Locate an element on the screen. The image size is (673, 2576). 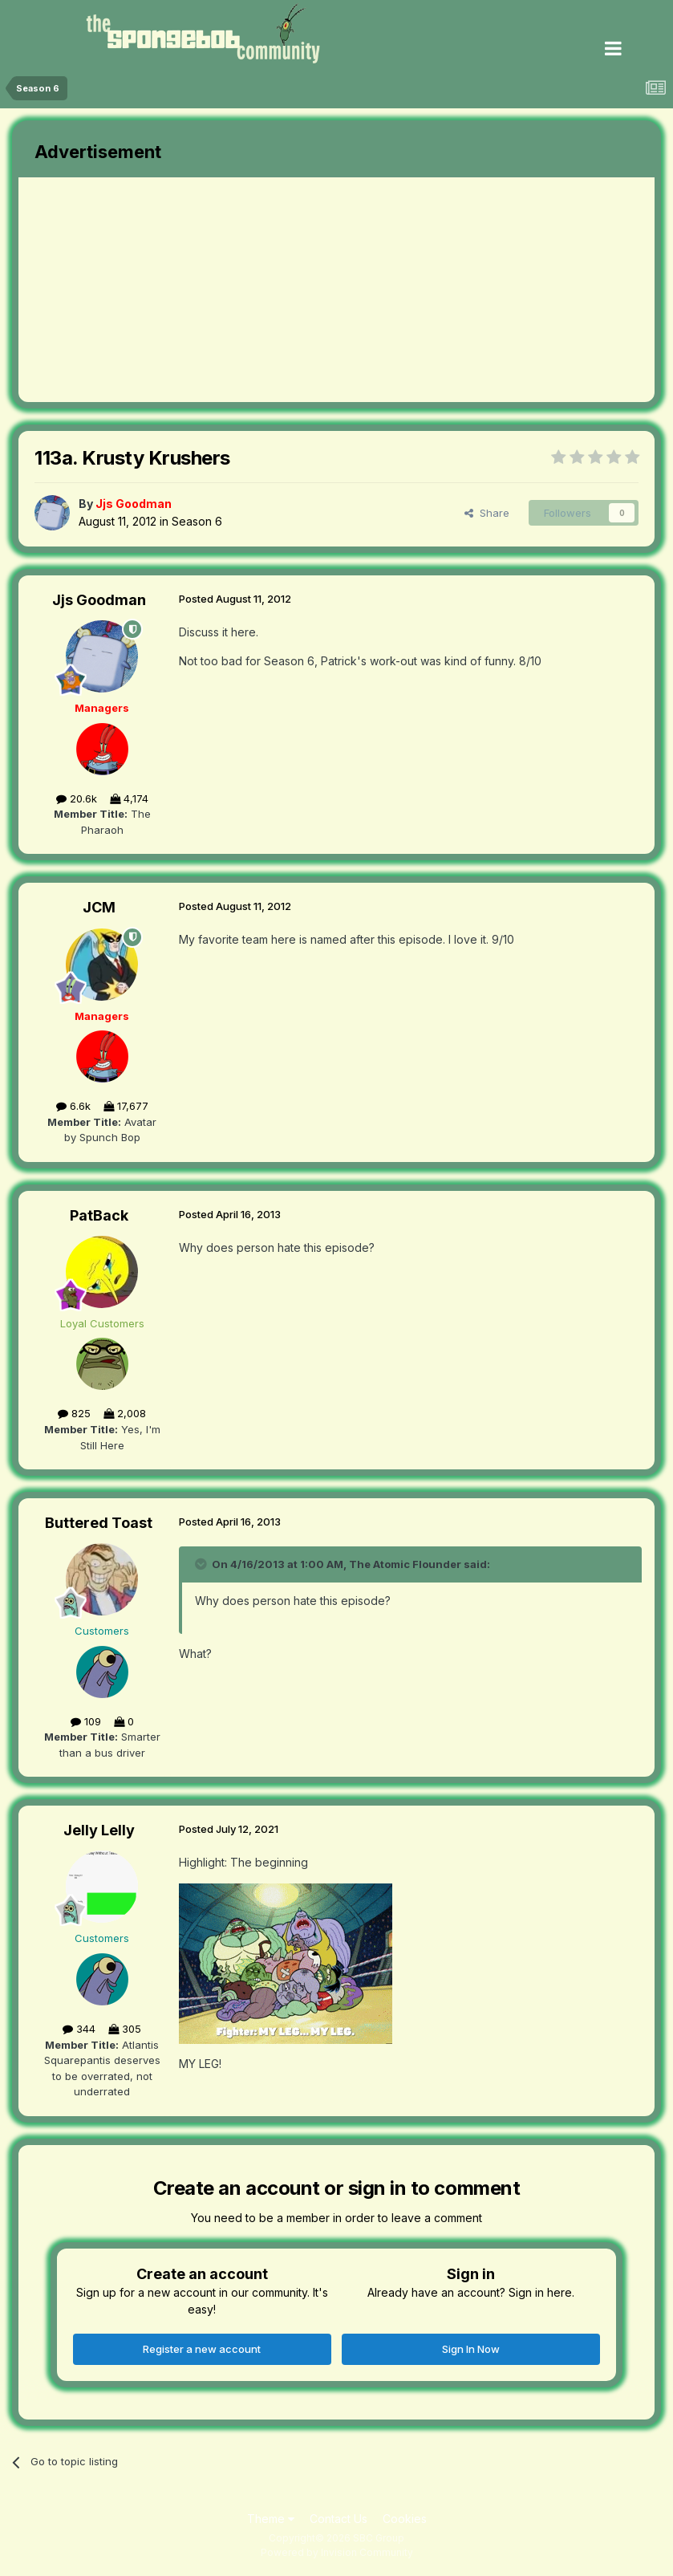
PatBack is located at coordinates (99, 1215).